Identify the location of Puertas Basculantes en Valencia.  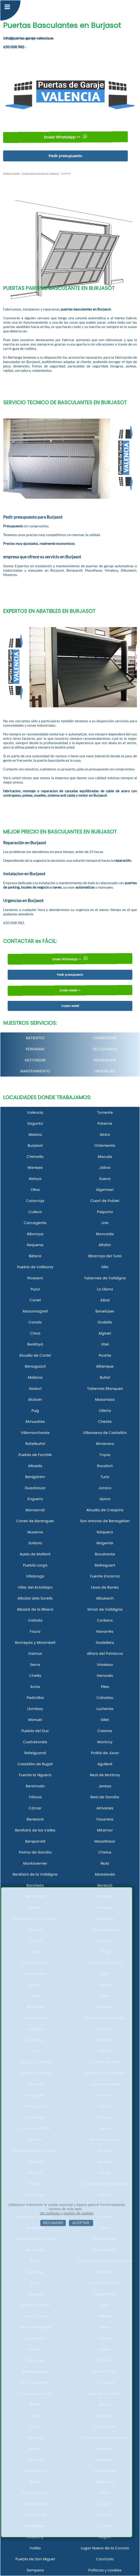
(40, 173).